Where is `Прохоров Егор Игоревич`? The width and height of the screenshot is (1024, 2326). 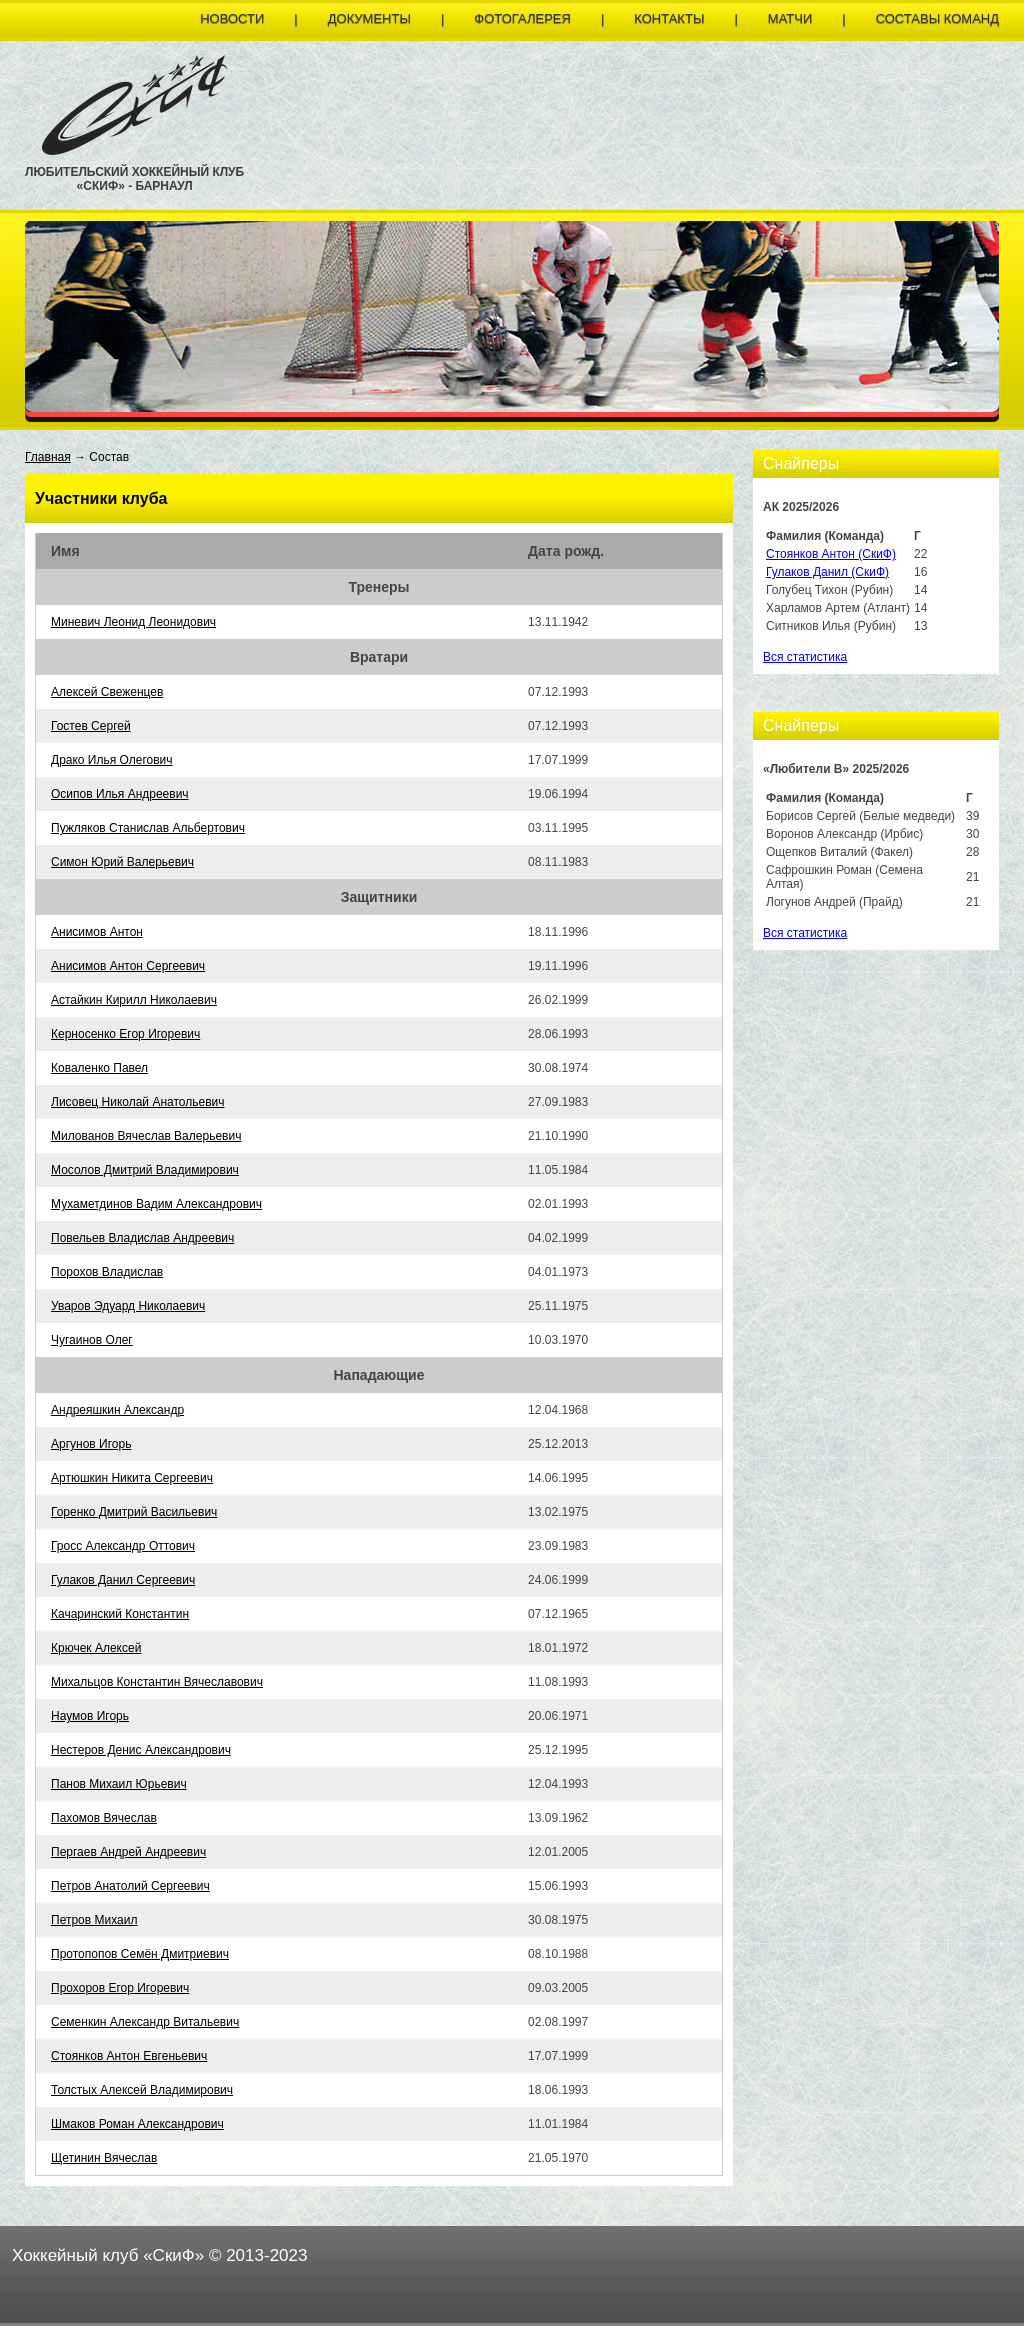 Прохоров Егор Игоревич is located at coordinates (120, 1988).